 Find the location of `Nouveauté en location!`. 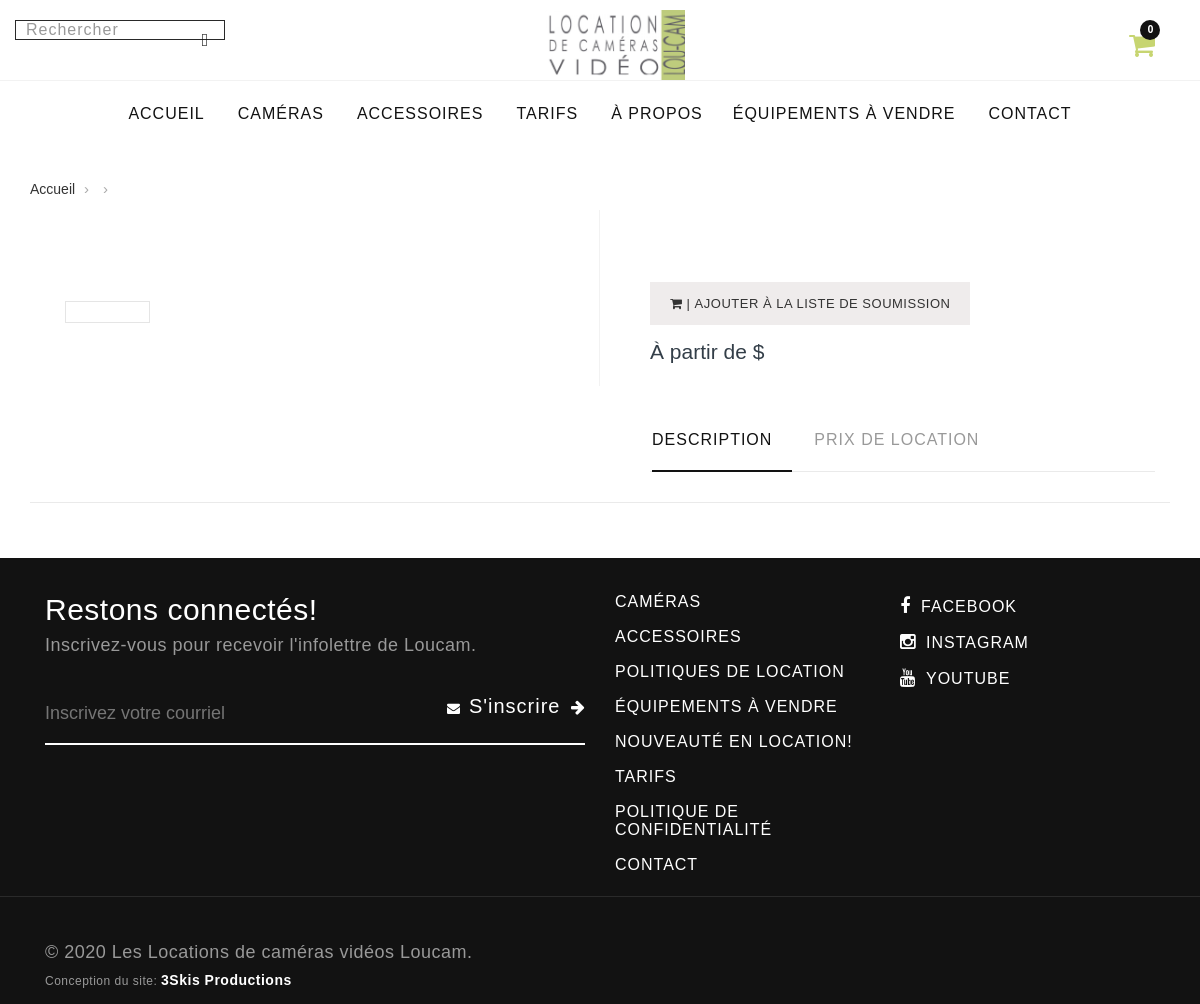

Nouveauté en location! is located at coordinates (734, 741).